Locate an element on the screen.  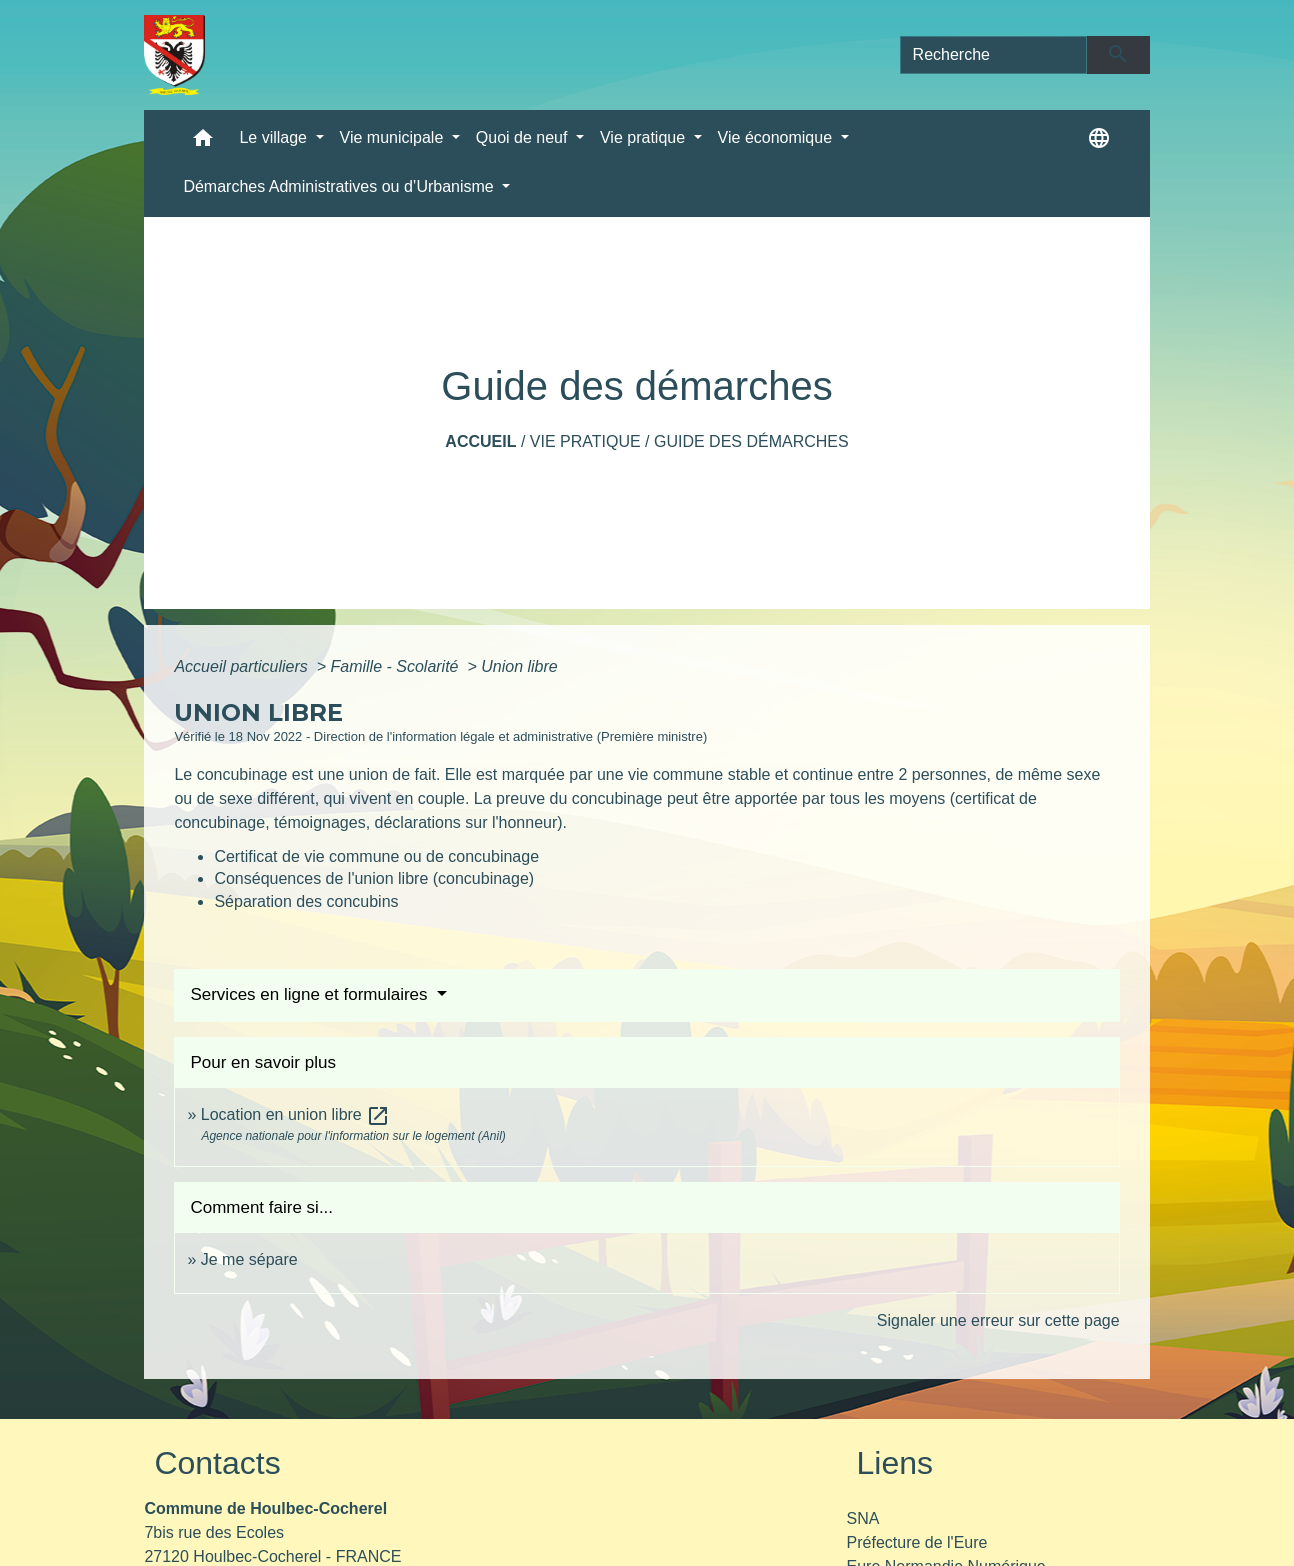
Contacts is located at coordinates (217, 1463).